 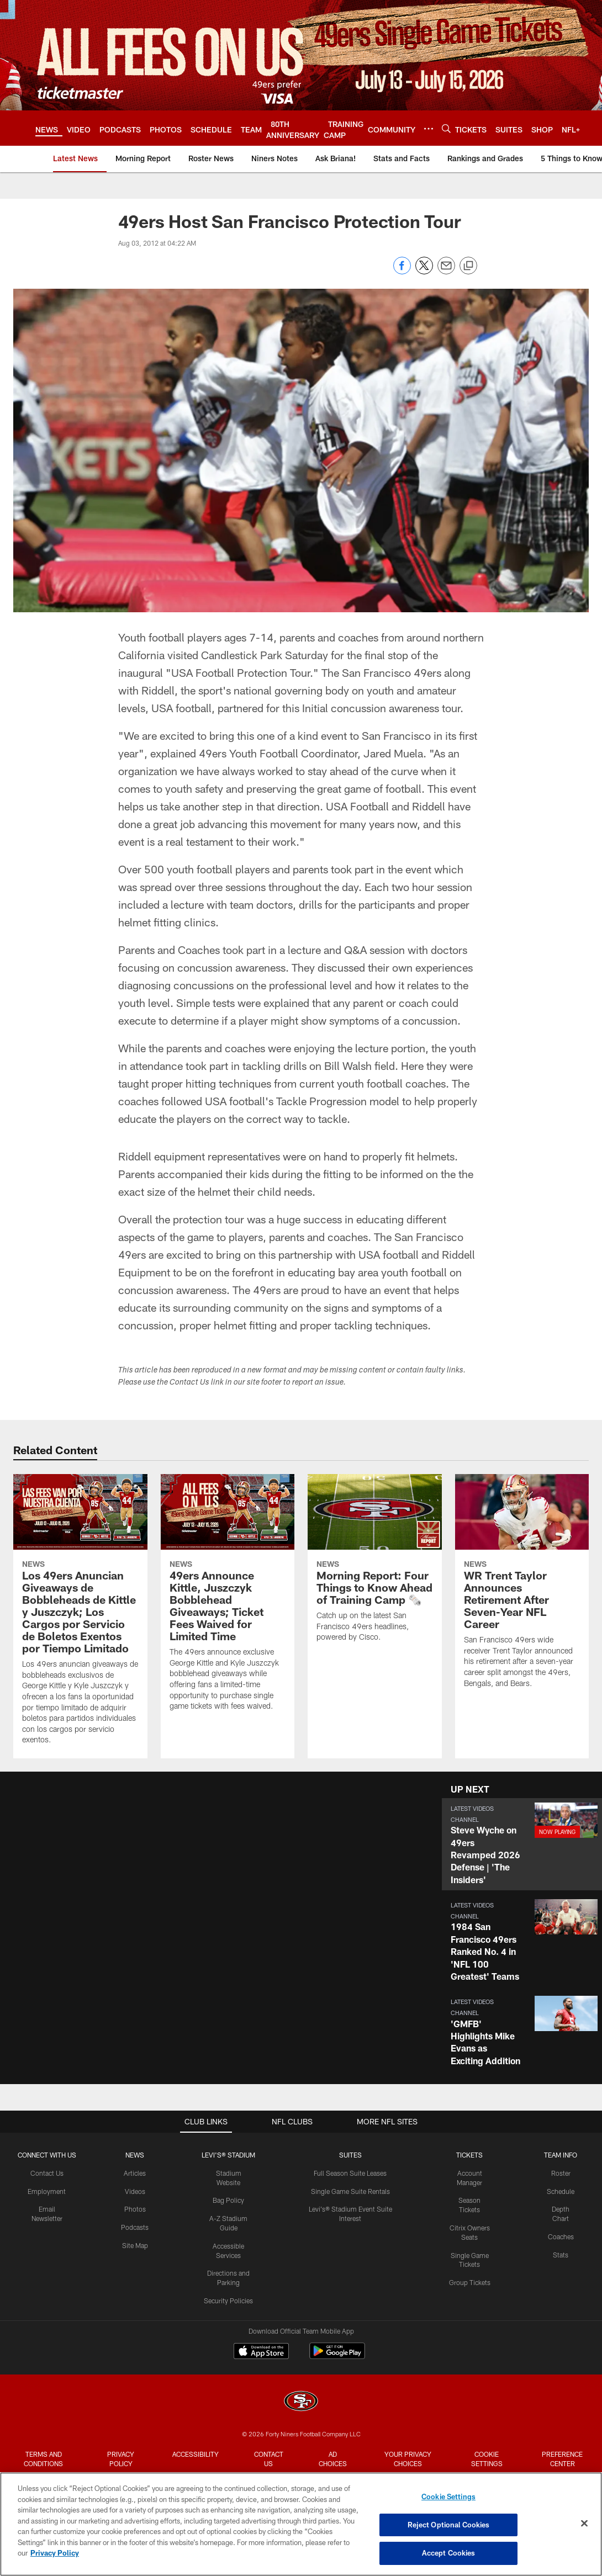 What do you see at coordinates (301, 2524) in the screenshot?
I see `[region]` at bounding box center [301, 2524].